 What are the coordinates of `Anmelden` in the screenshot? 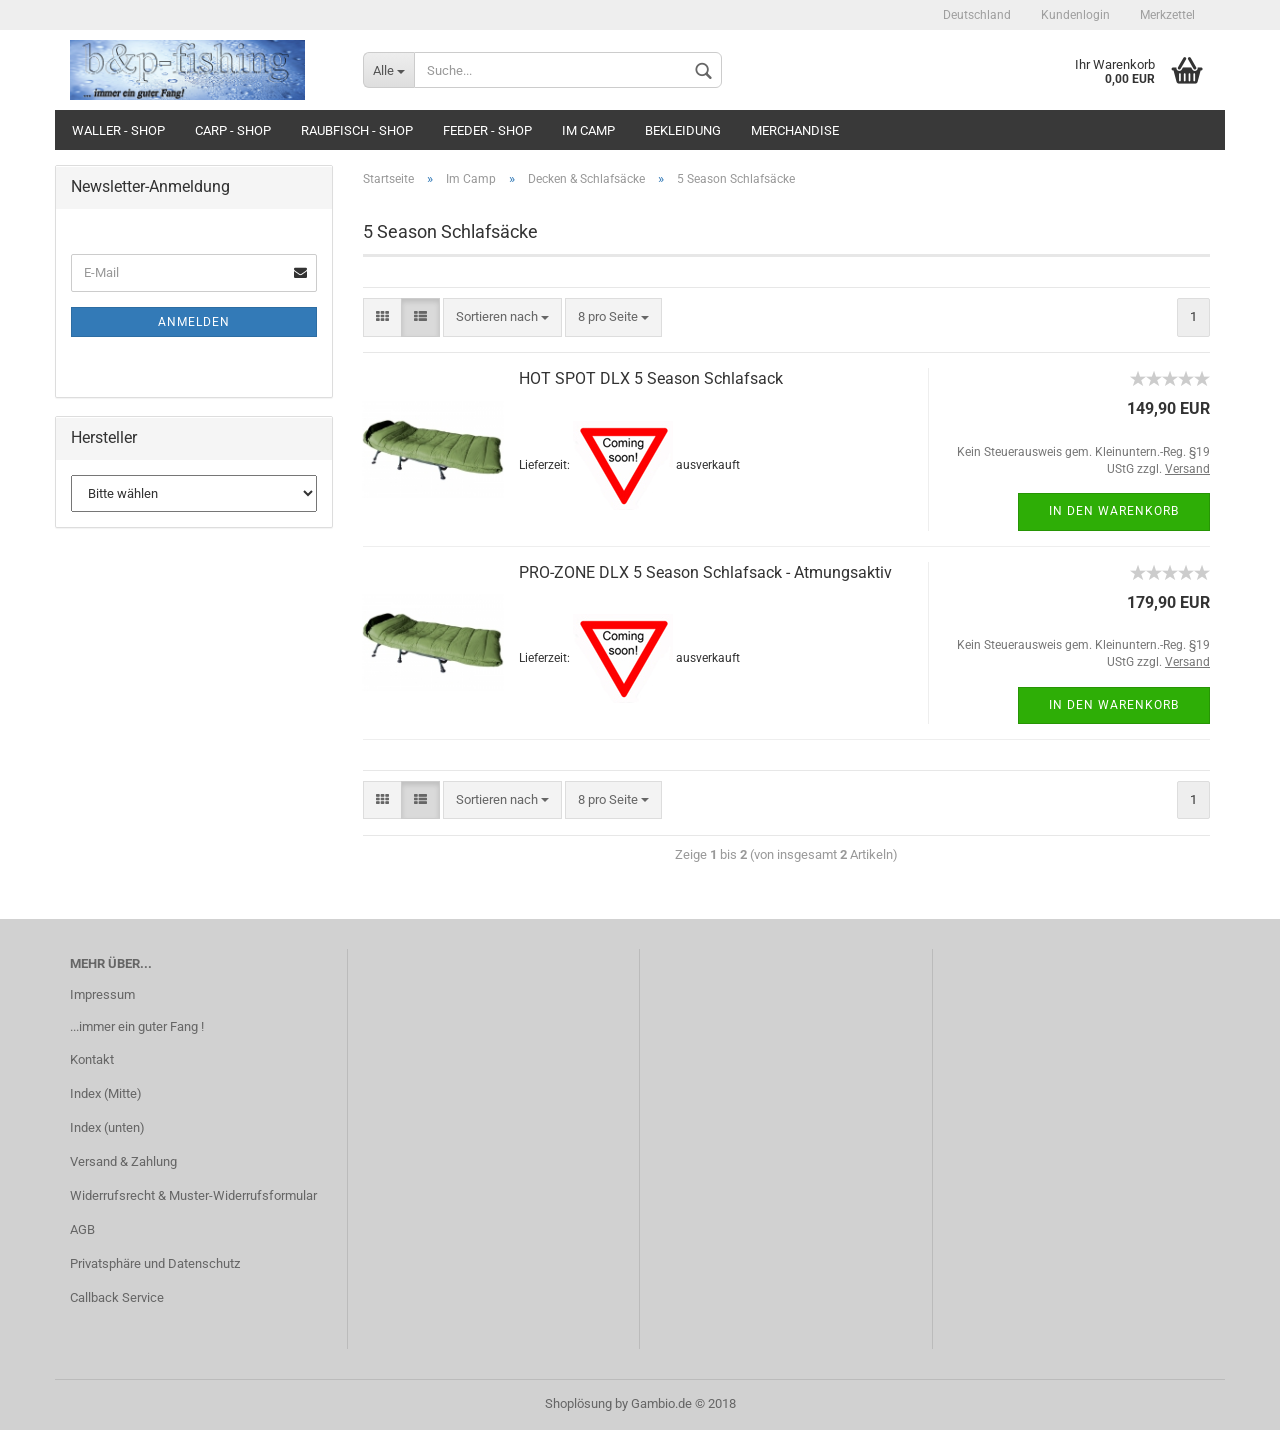 It's located at (194, 322).